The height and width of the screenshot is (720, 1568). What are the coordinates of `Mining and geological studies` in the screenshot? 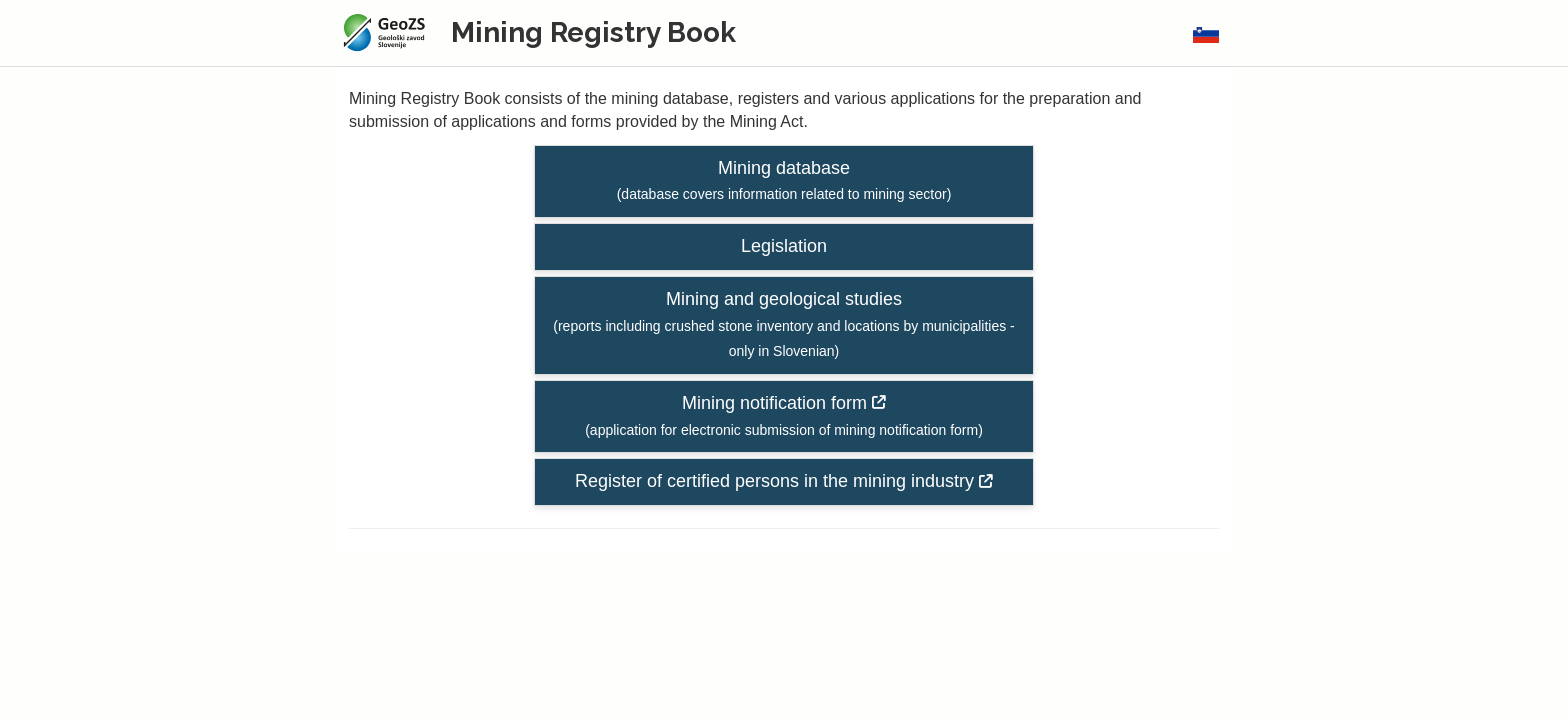 It's located at (783, 324).